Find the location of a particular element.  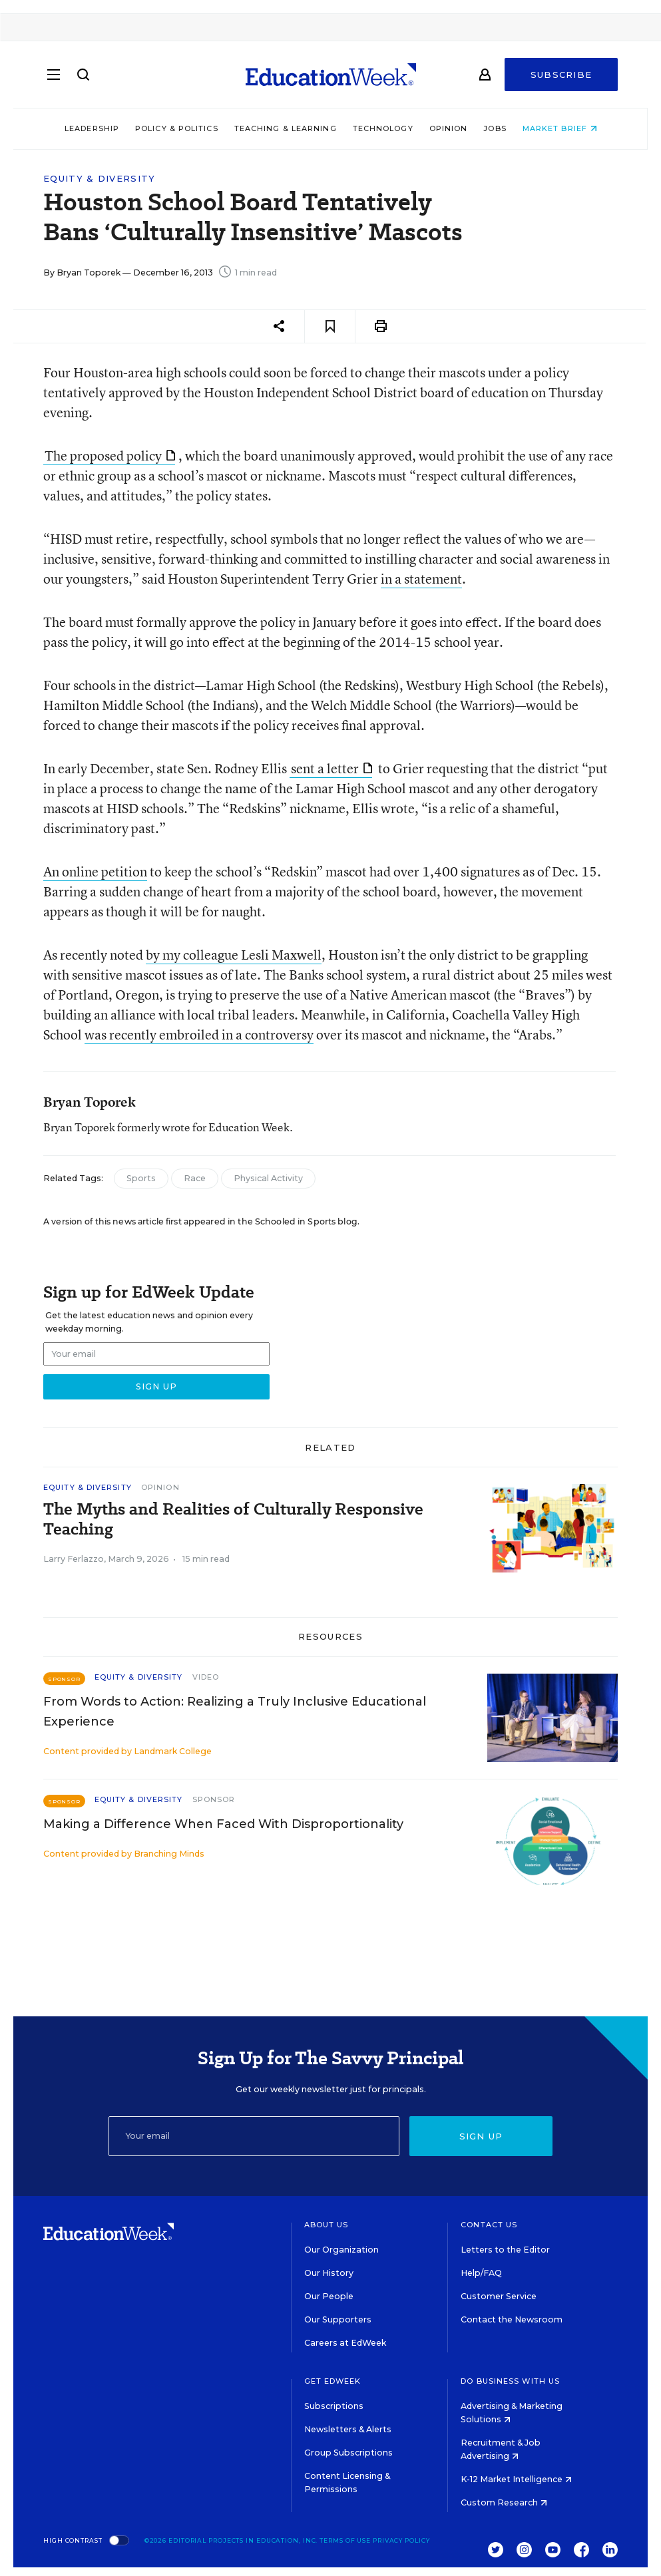

Careers at EdWeek is located at coordinates (345, 2343).